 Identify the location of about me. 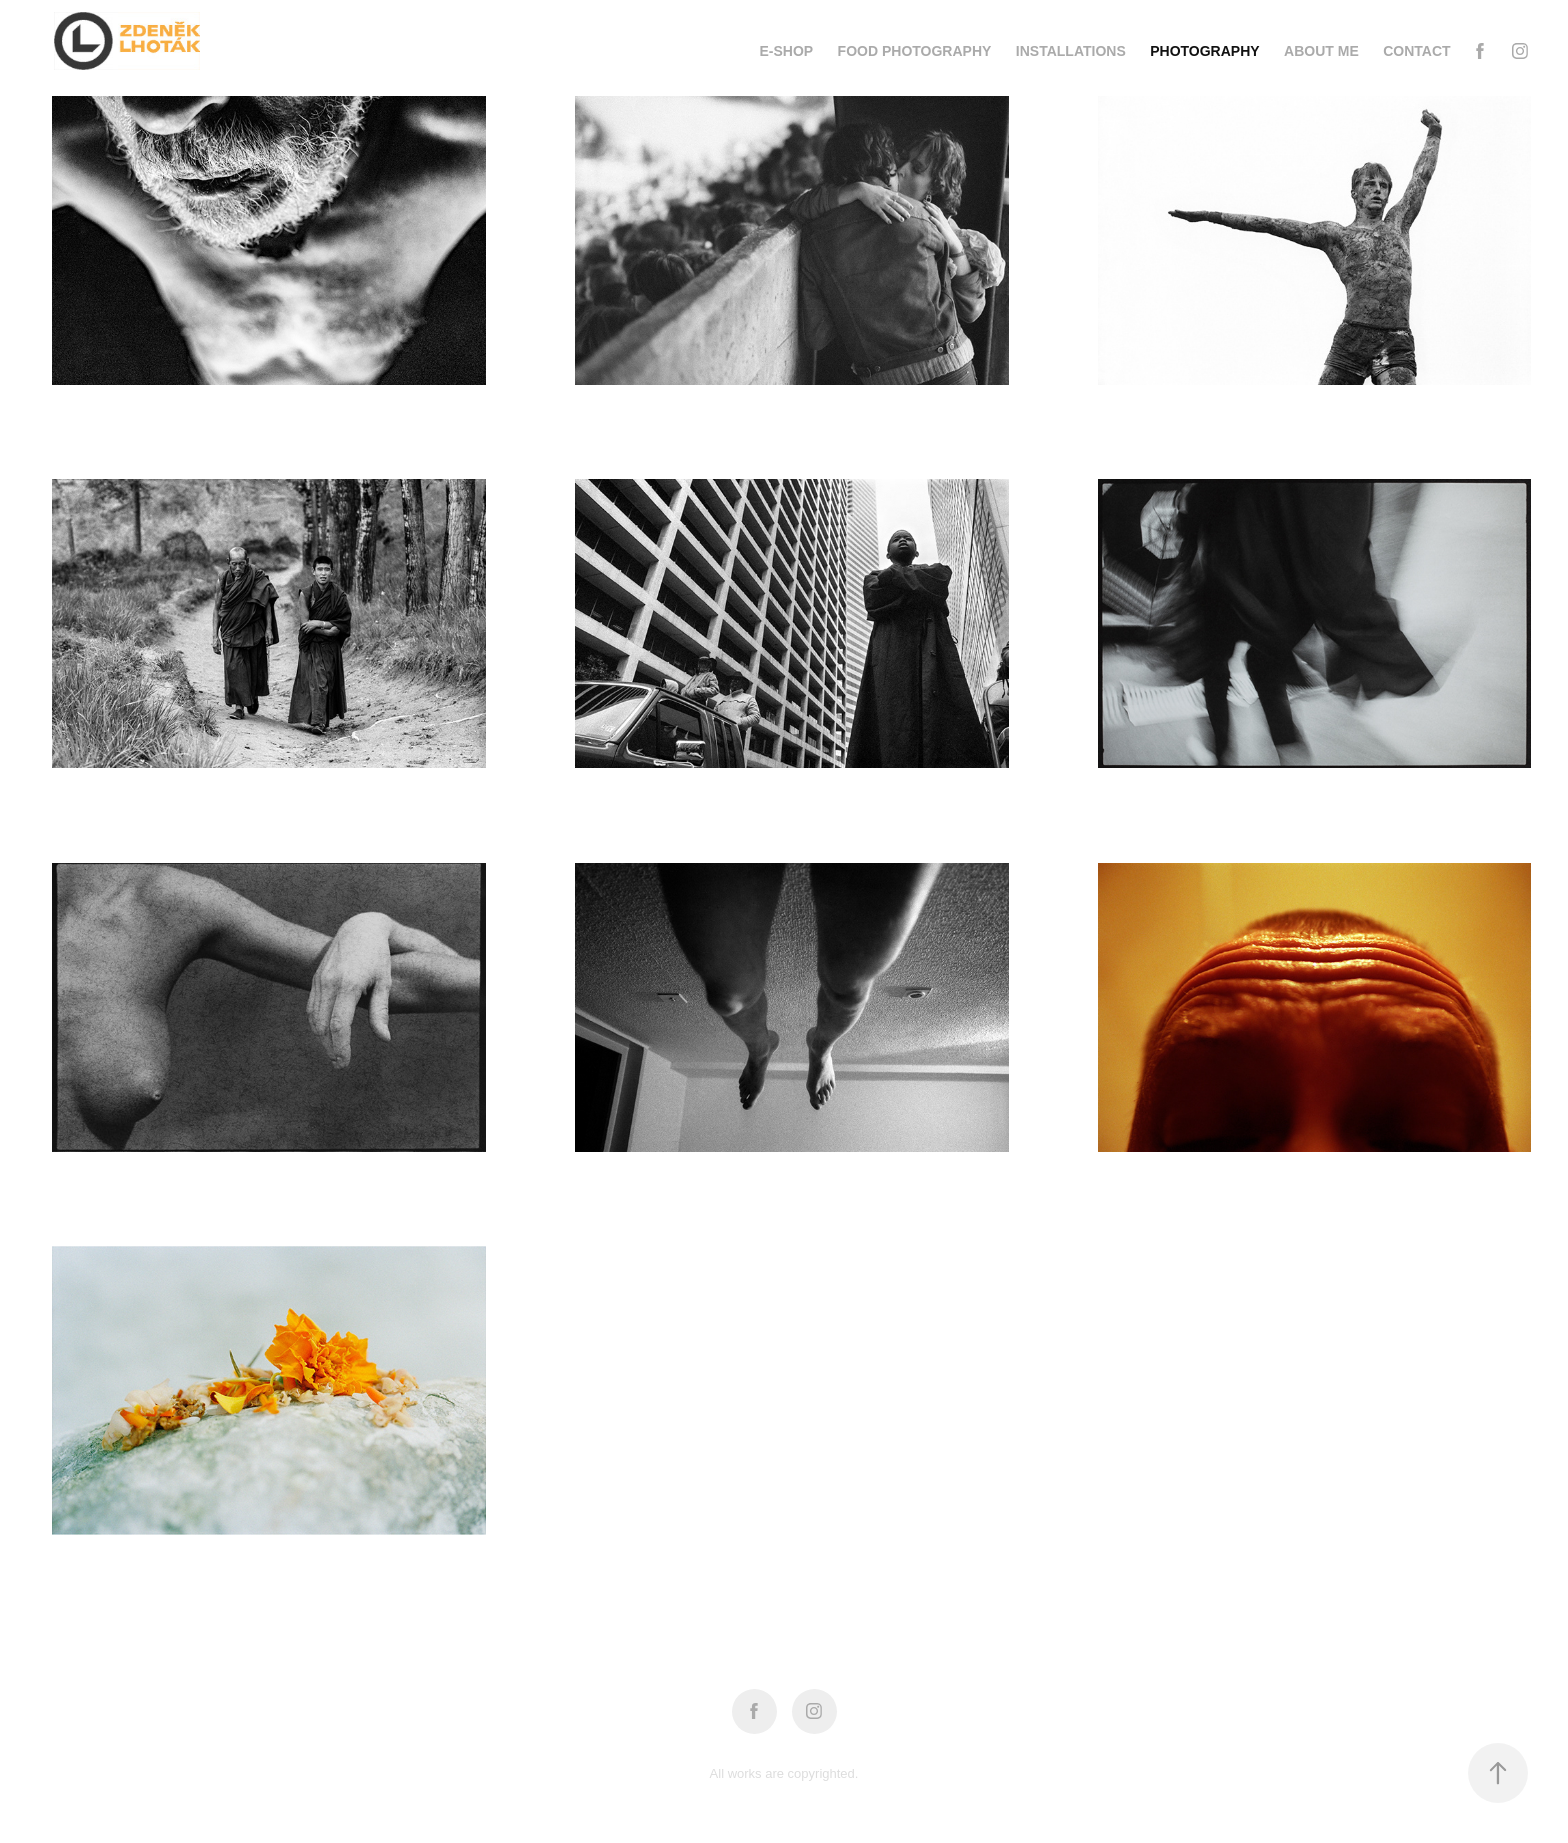
(1321, 51).